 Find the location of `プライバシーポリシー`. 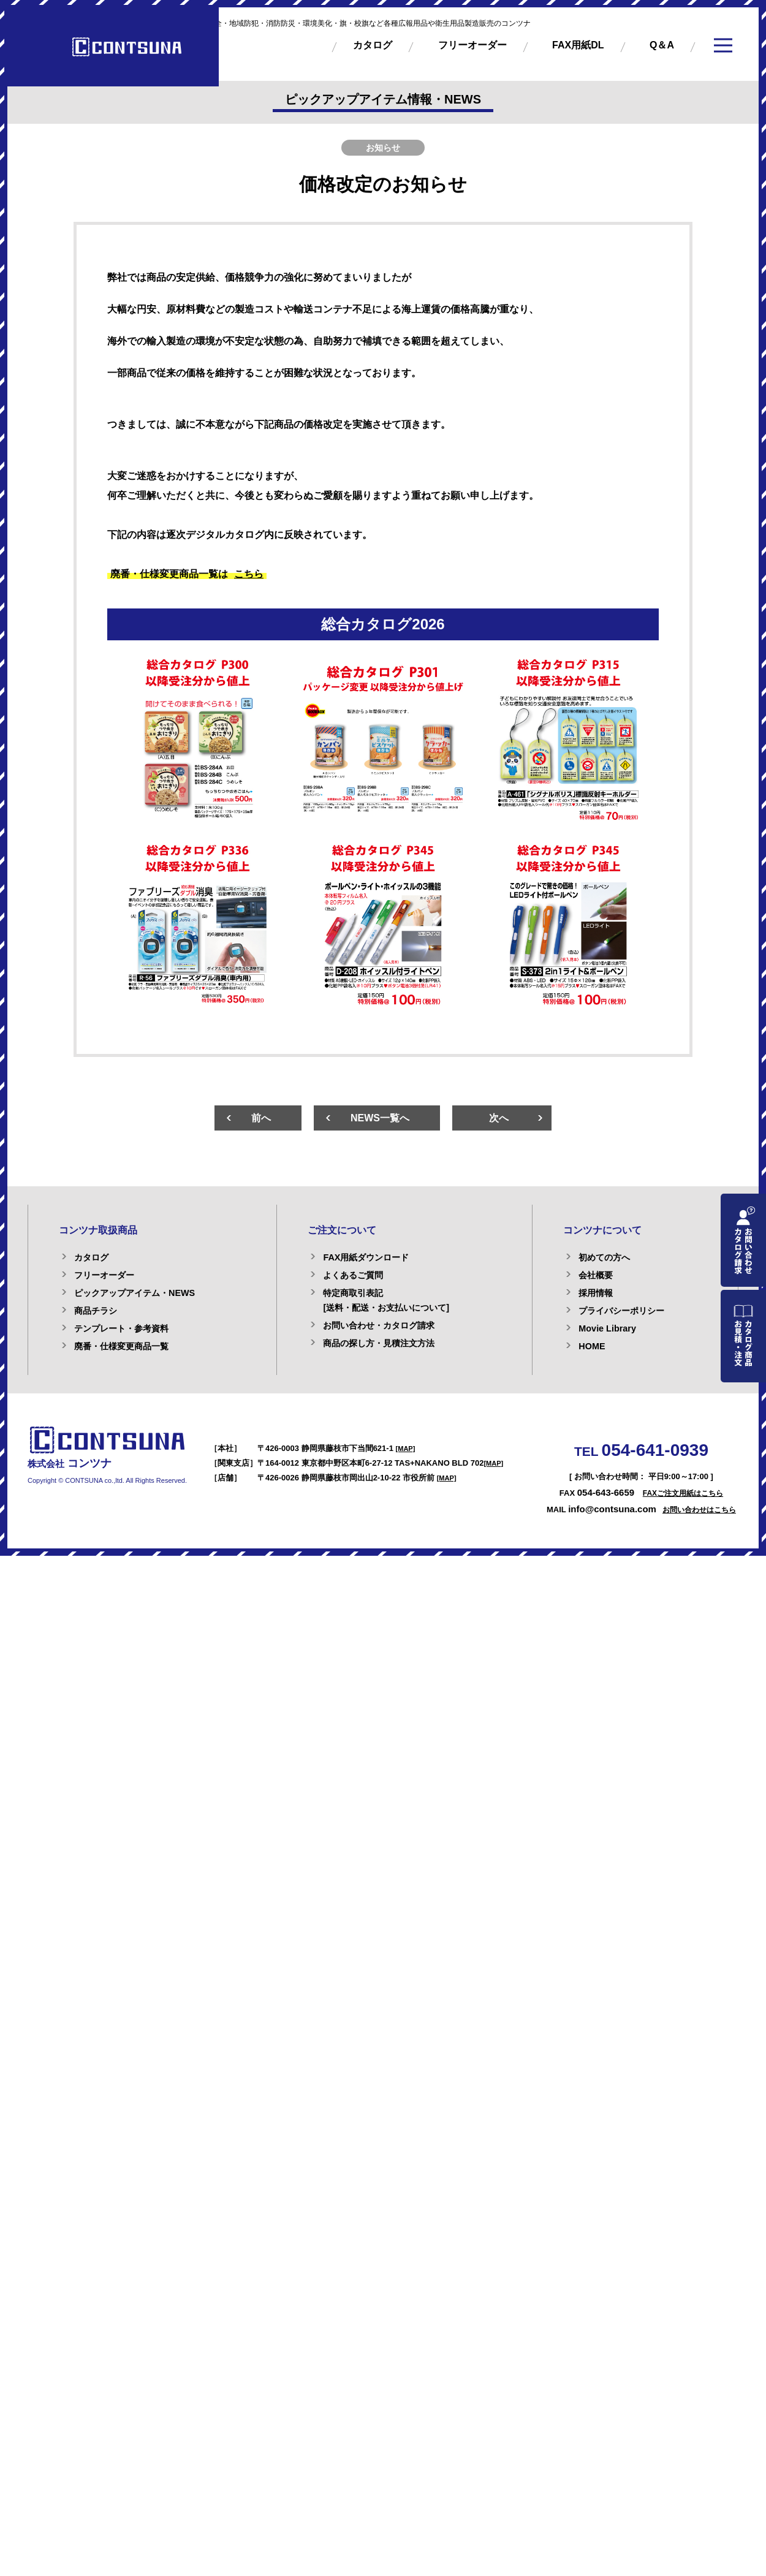

プライバシーポリシー is located at coordinates (621, 1311).